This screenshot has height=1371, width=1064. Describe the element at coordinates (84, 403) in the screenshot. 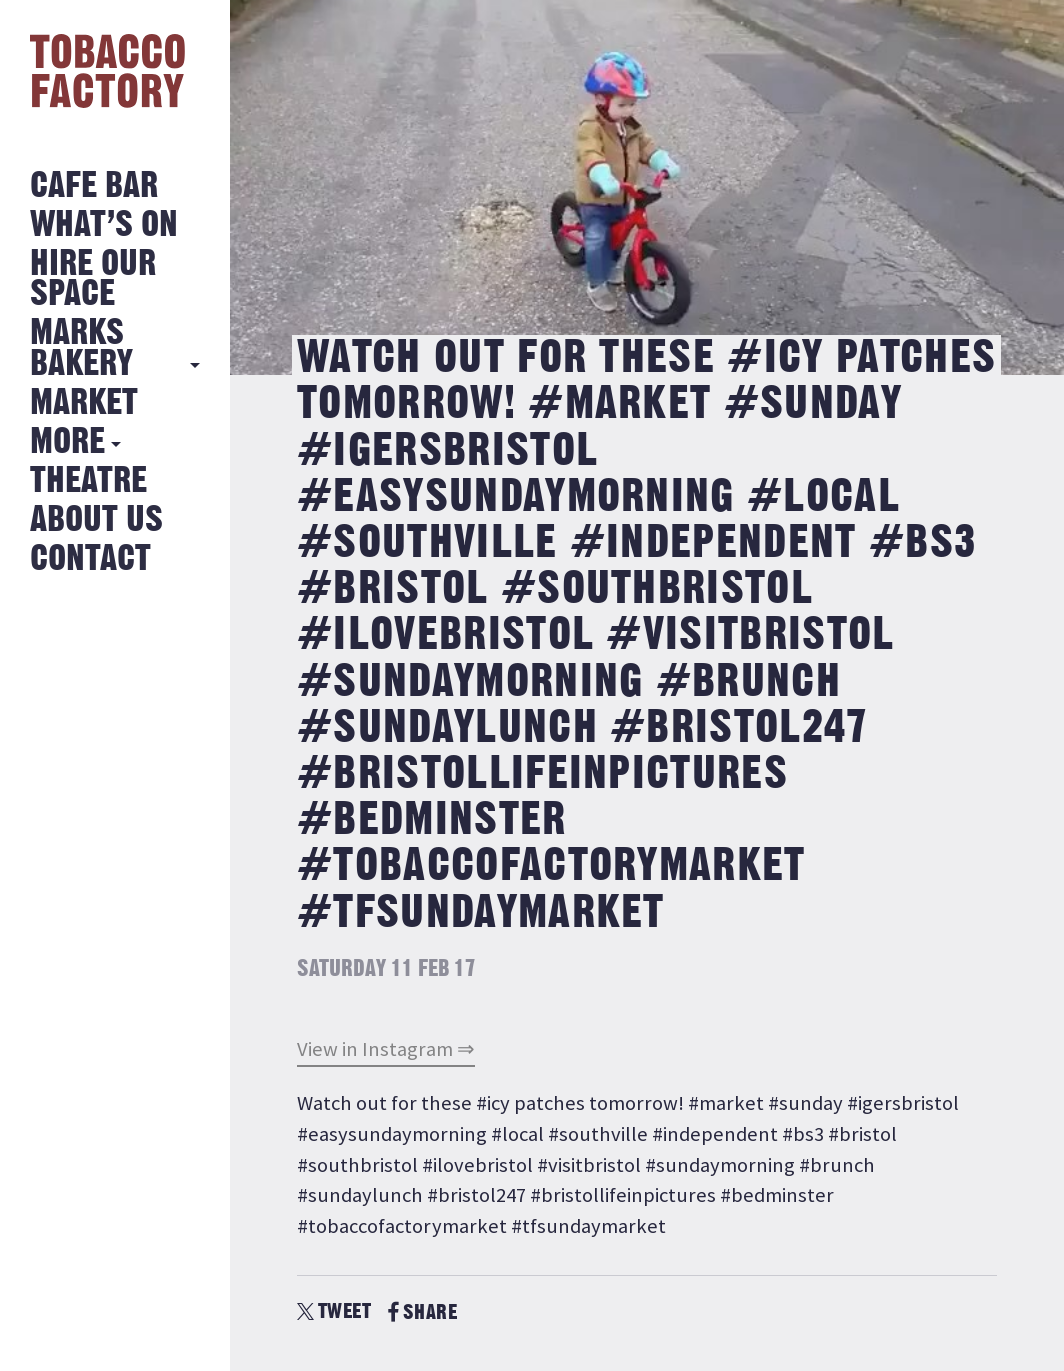

I see `Market` at that location.